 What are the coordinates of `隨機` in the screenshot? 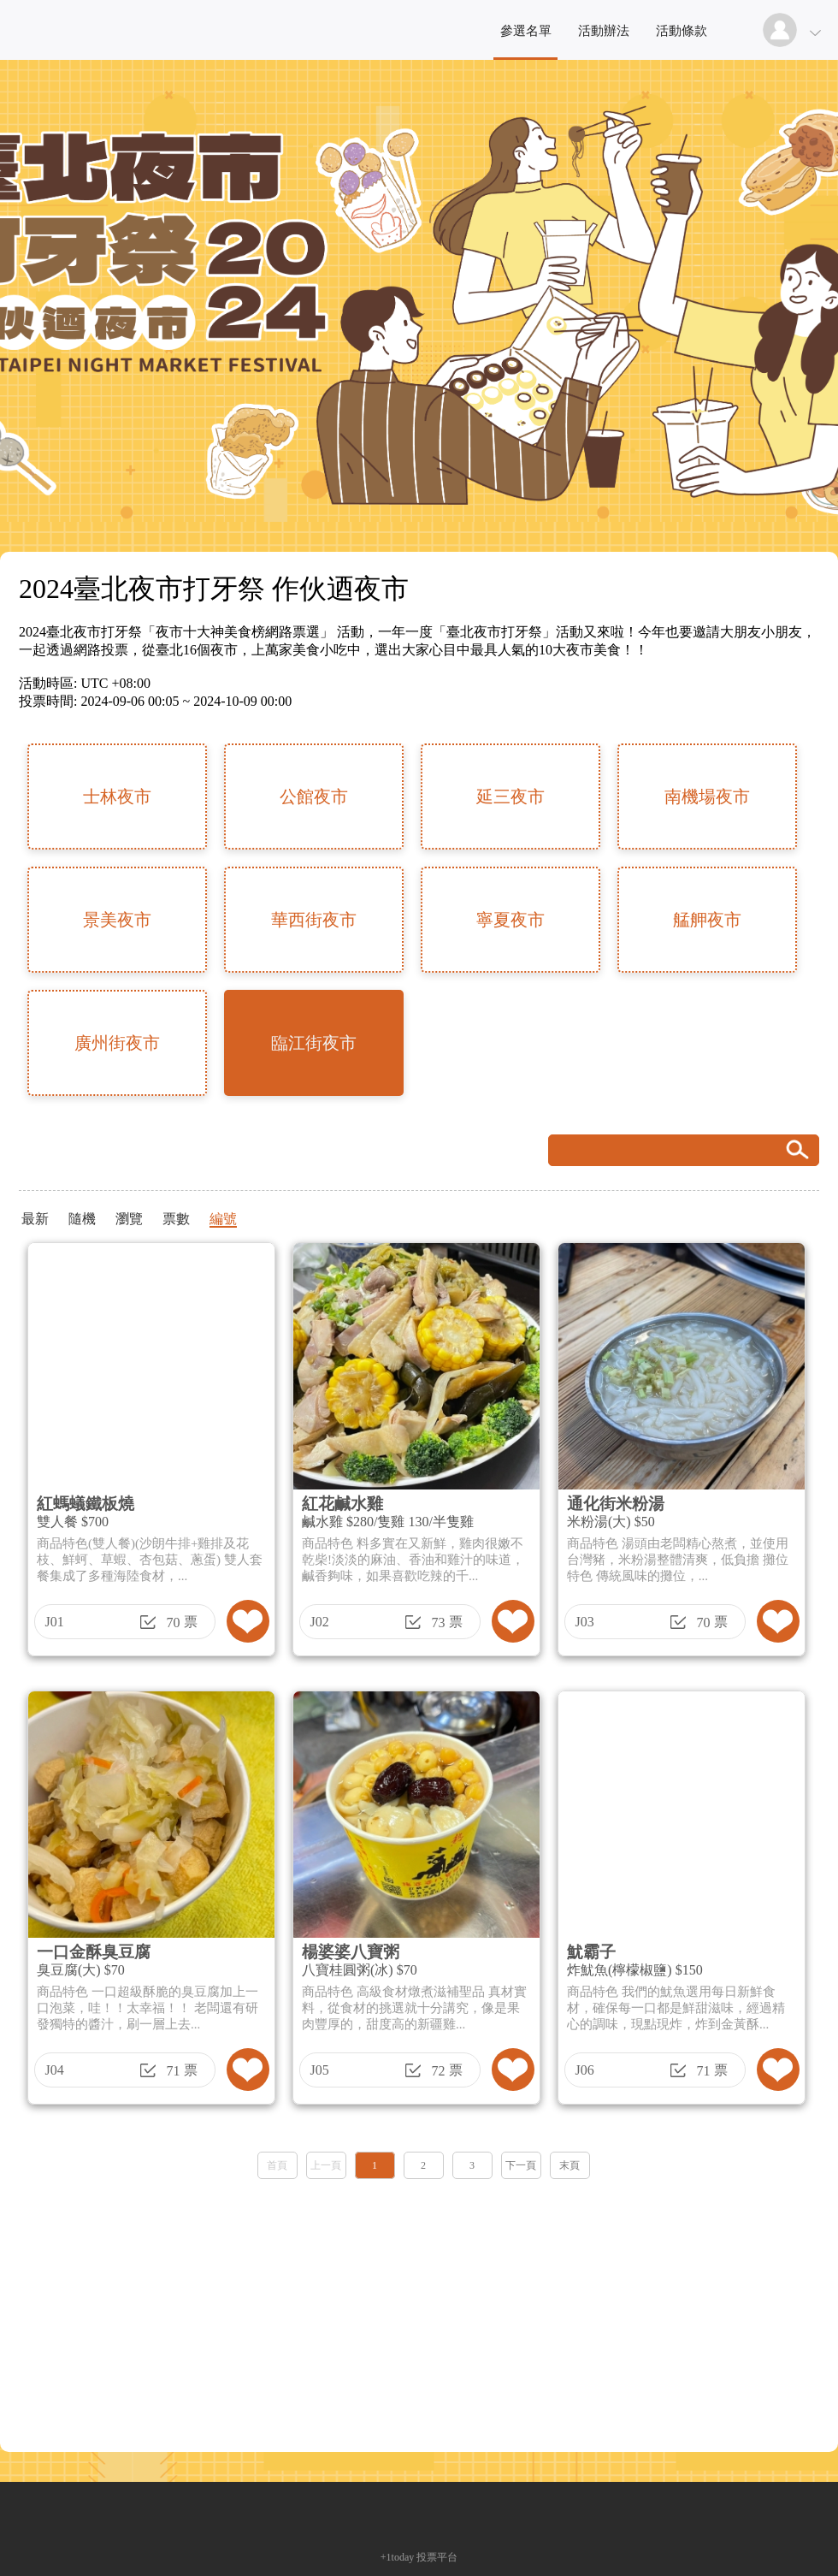 It's located at (82, 1218).